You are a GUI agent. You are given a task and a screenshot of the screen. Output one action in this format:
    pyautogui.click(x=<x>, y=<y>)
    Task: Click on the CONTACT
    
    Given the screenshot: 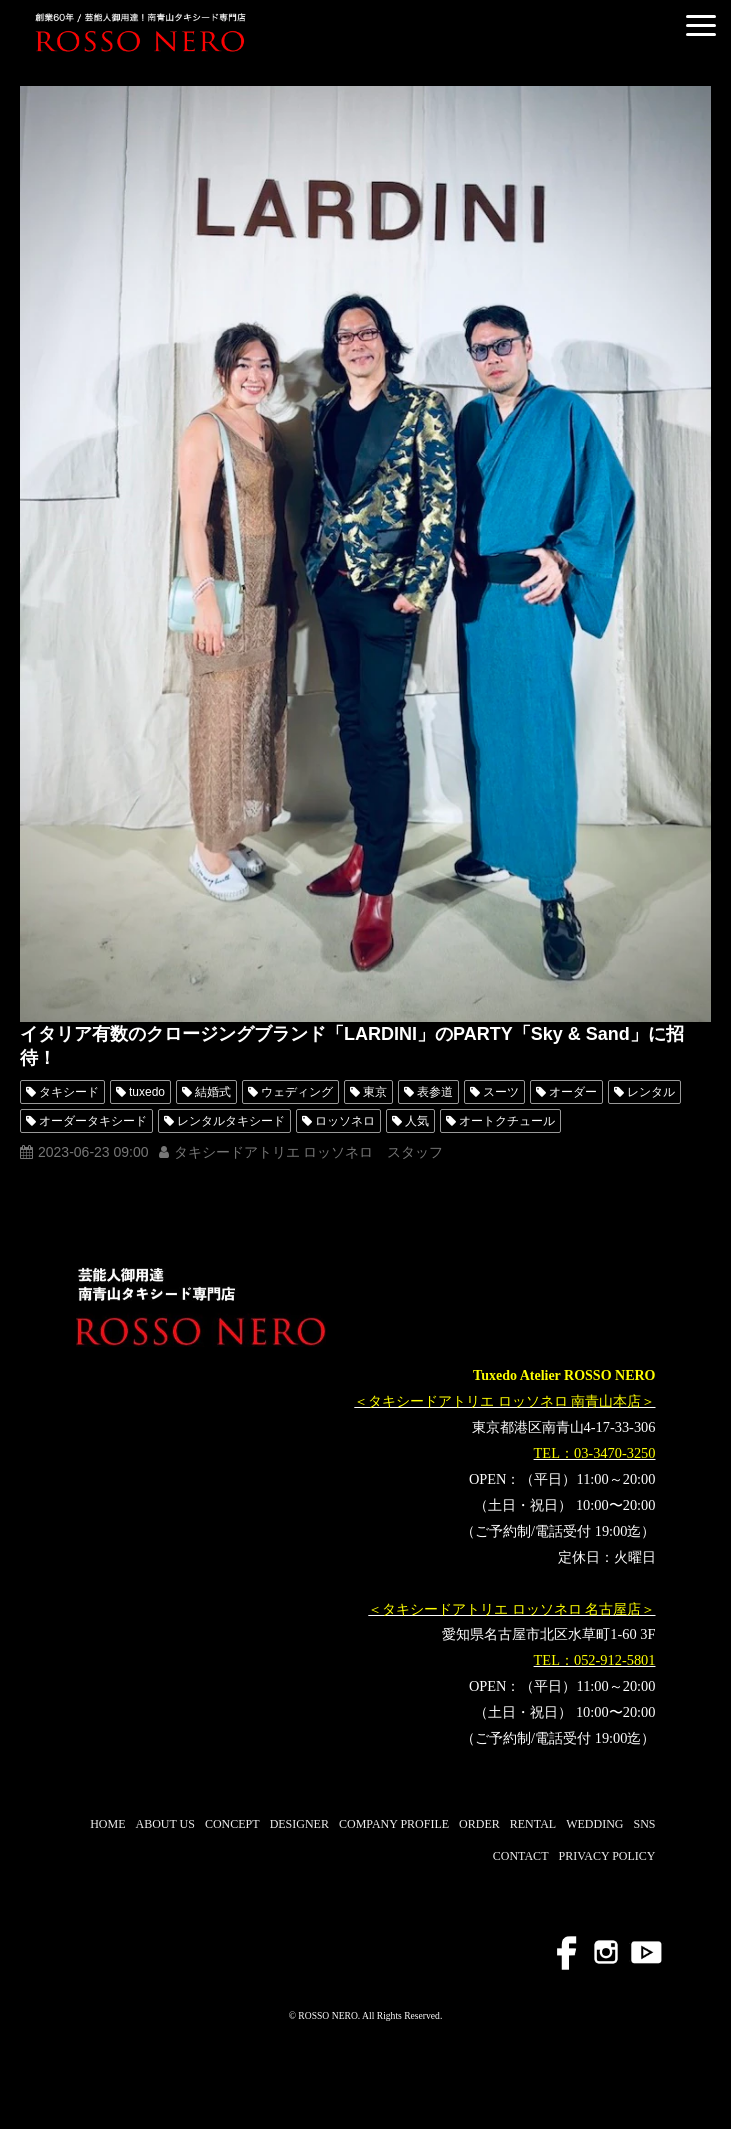 What is the action you would take?
    pyautogui.click(x=521, y=1856)
    